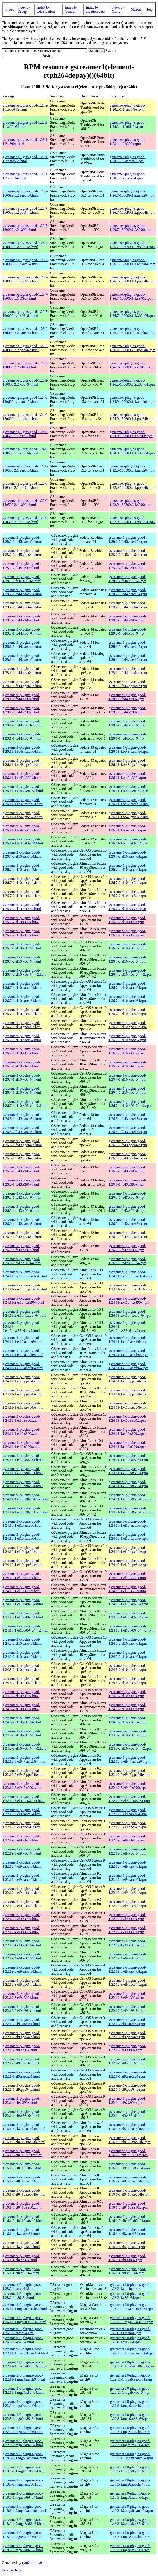  What do you see at coordinates (127, 907) in the screenshot?
I see `gstreamer1-plugins-good-1.26.7-2.el10.riscv64.rpm` at bounding box center [127, 907].